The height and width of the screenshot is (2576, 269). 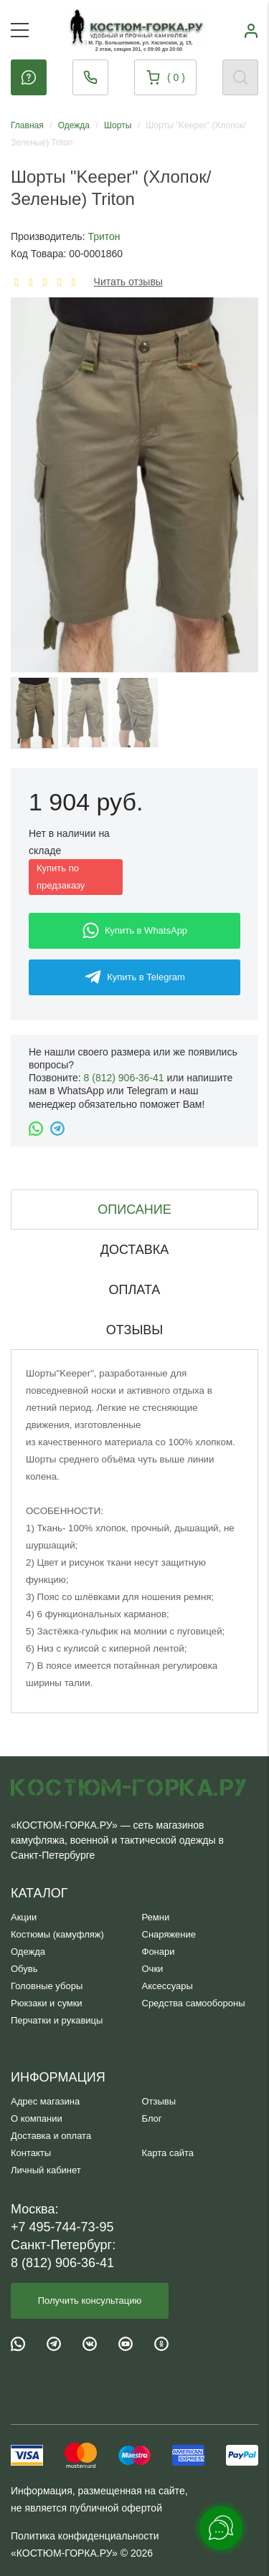 I want to click on 8 (812) 906-36-41, so click(x=124, y=1077).